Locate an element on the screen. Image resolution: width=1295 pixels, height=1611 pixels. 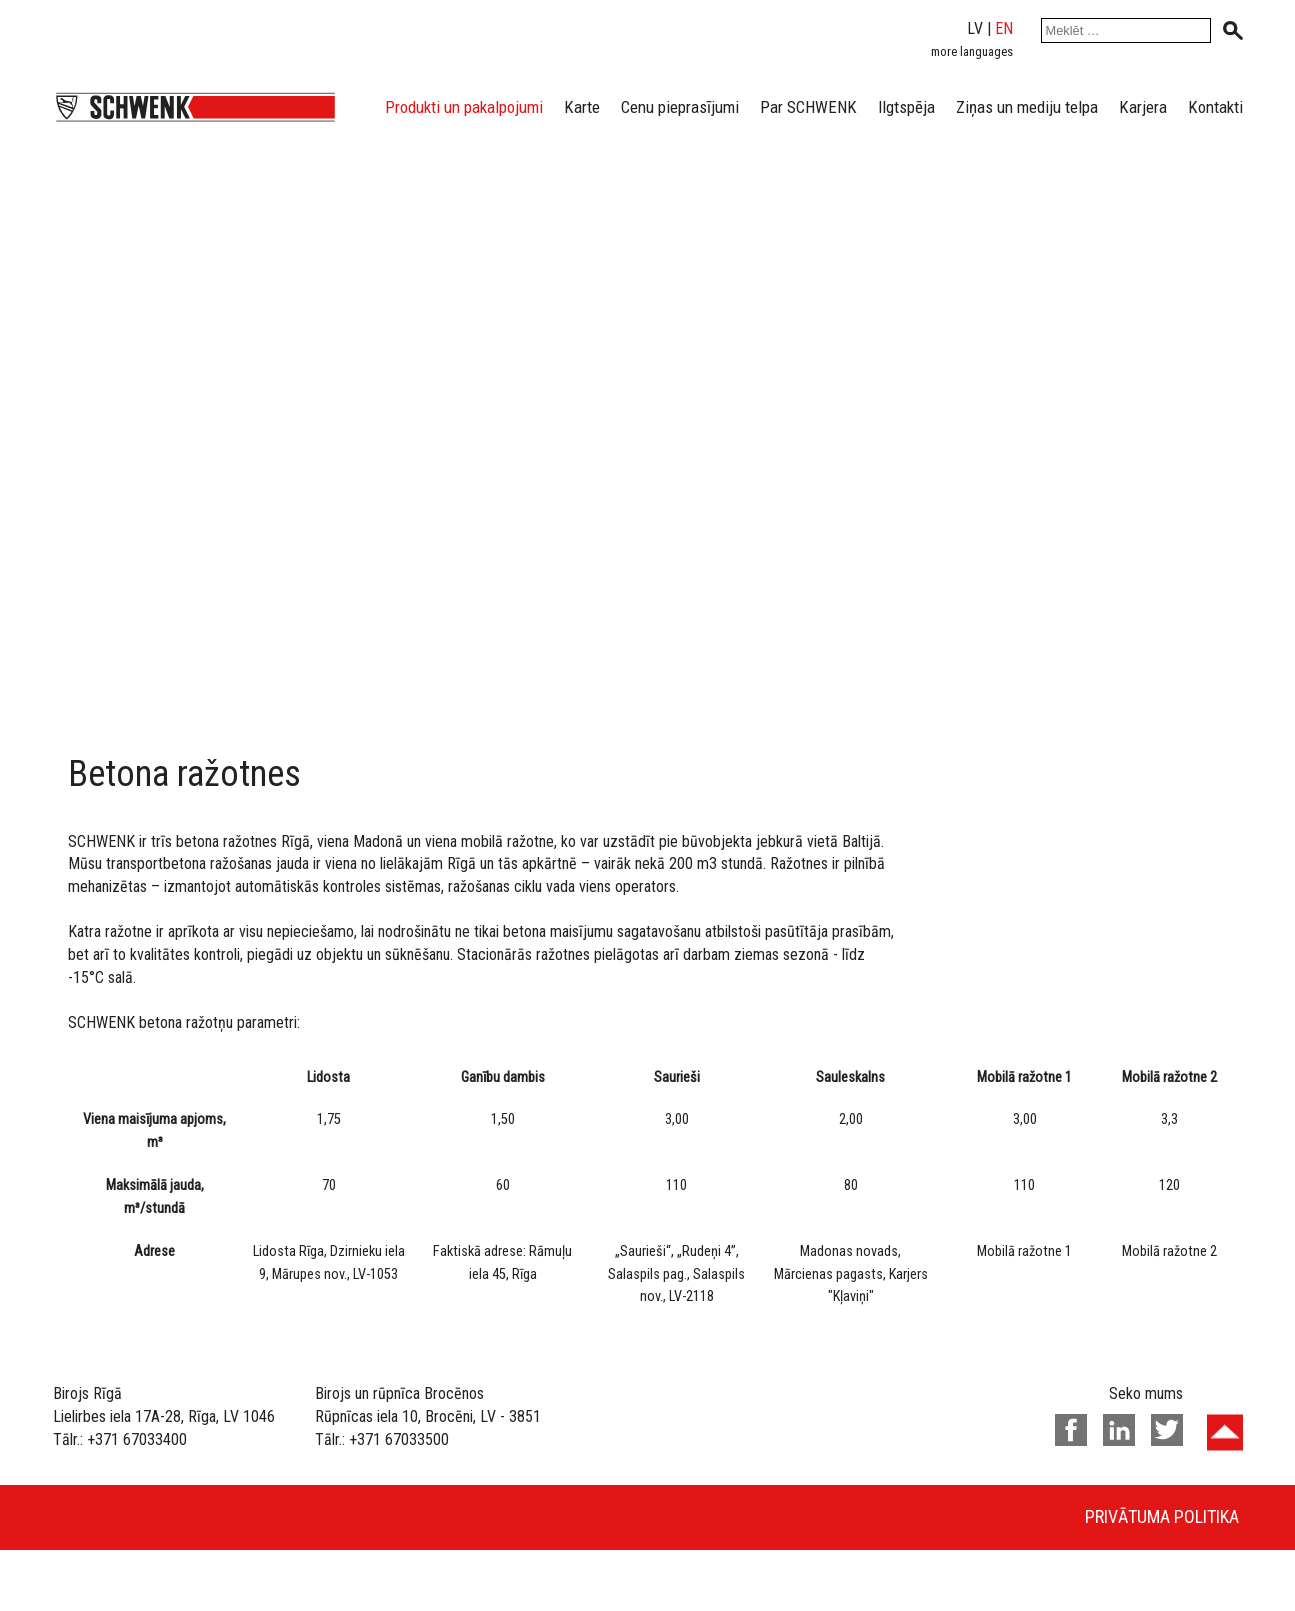
Karte is located at coordinates (582, 107).